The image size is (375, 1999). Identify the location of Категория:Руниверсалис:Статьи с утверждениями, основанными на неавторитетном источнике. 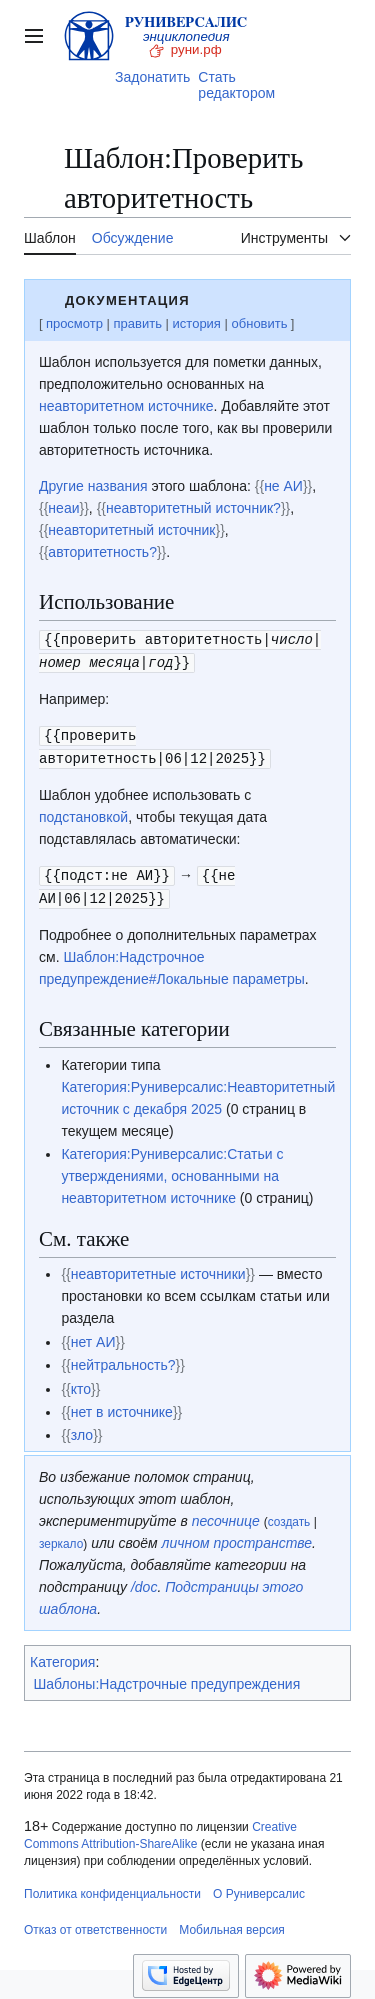
(172, 1170).